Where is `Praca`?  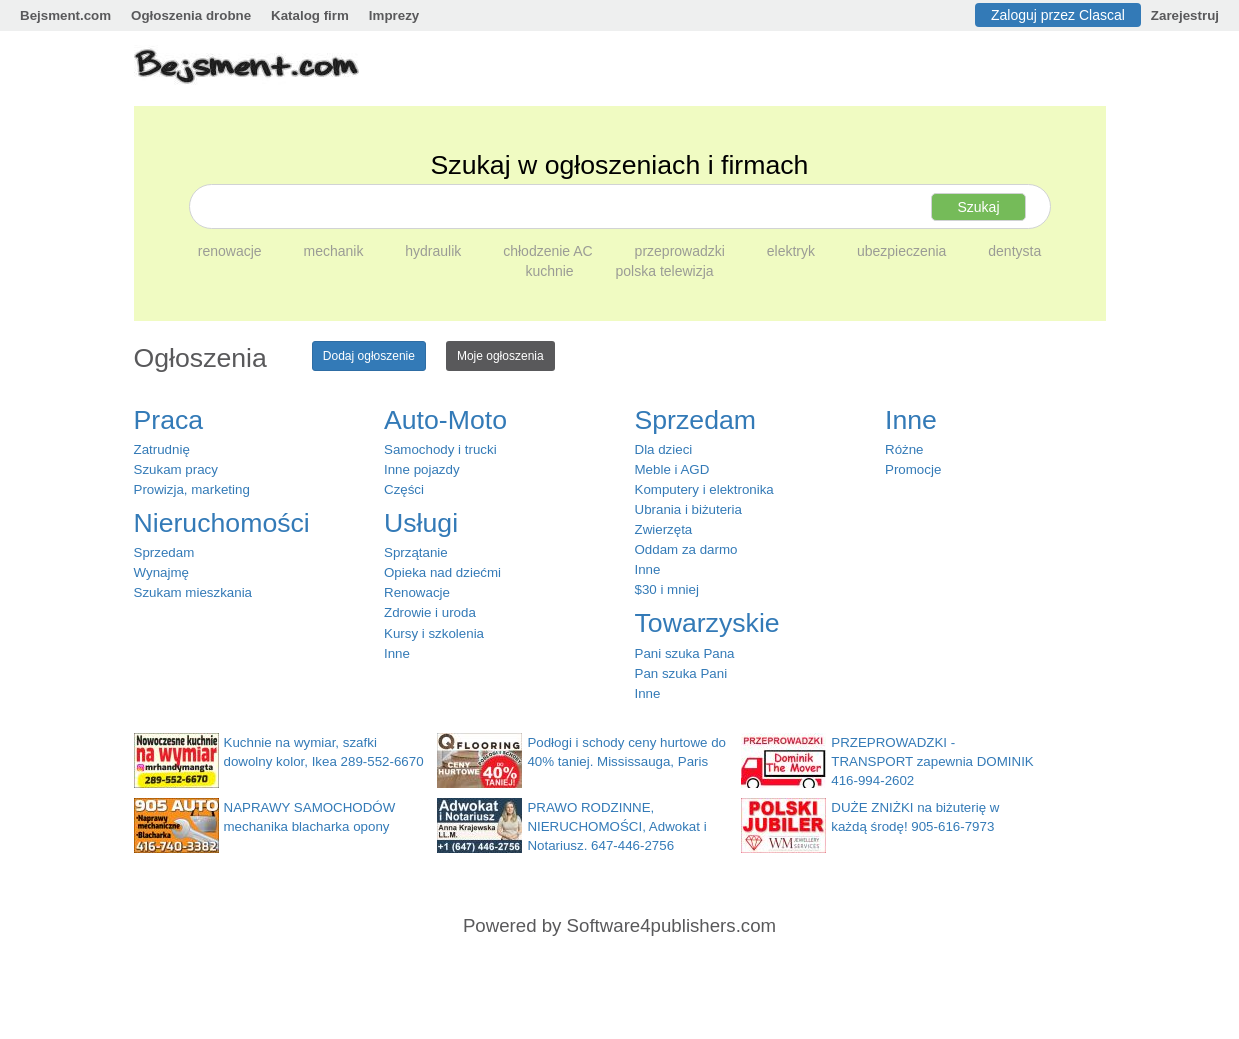
Praca is located at coordinates (169, 420).